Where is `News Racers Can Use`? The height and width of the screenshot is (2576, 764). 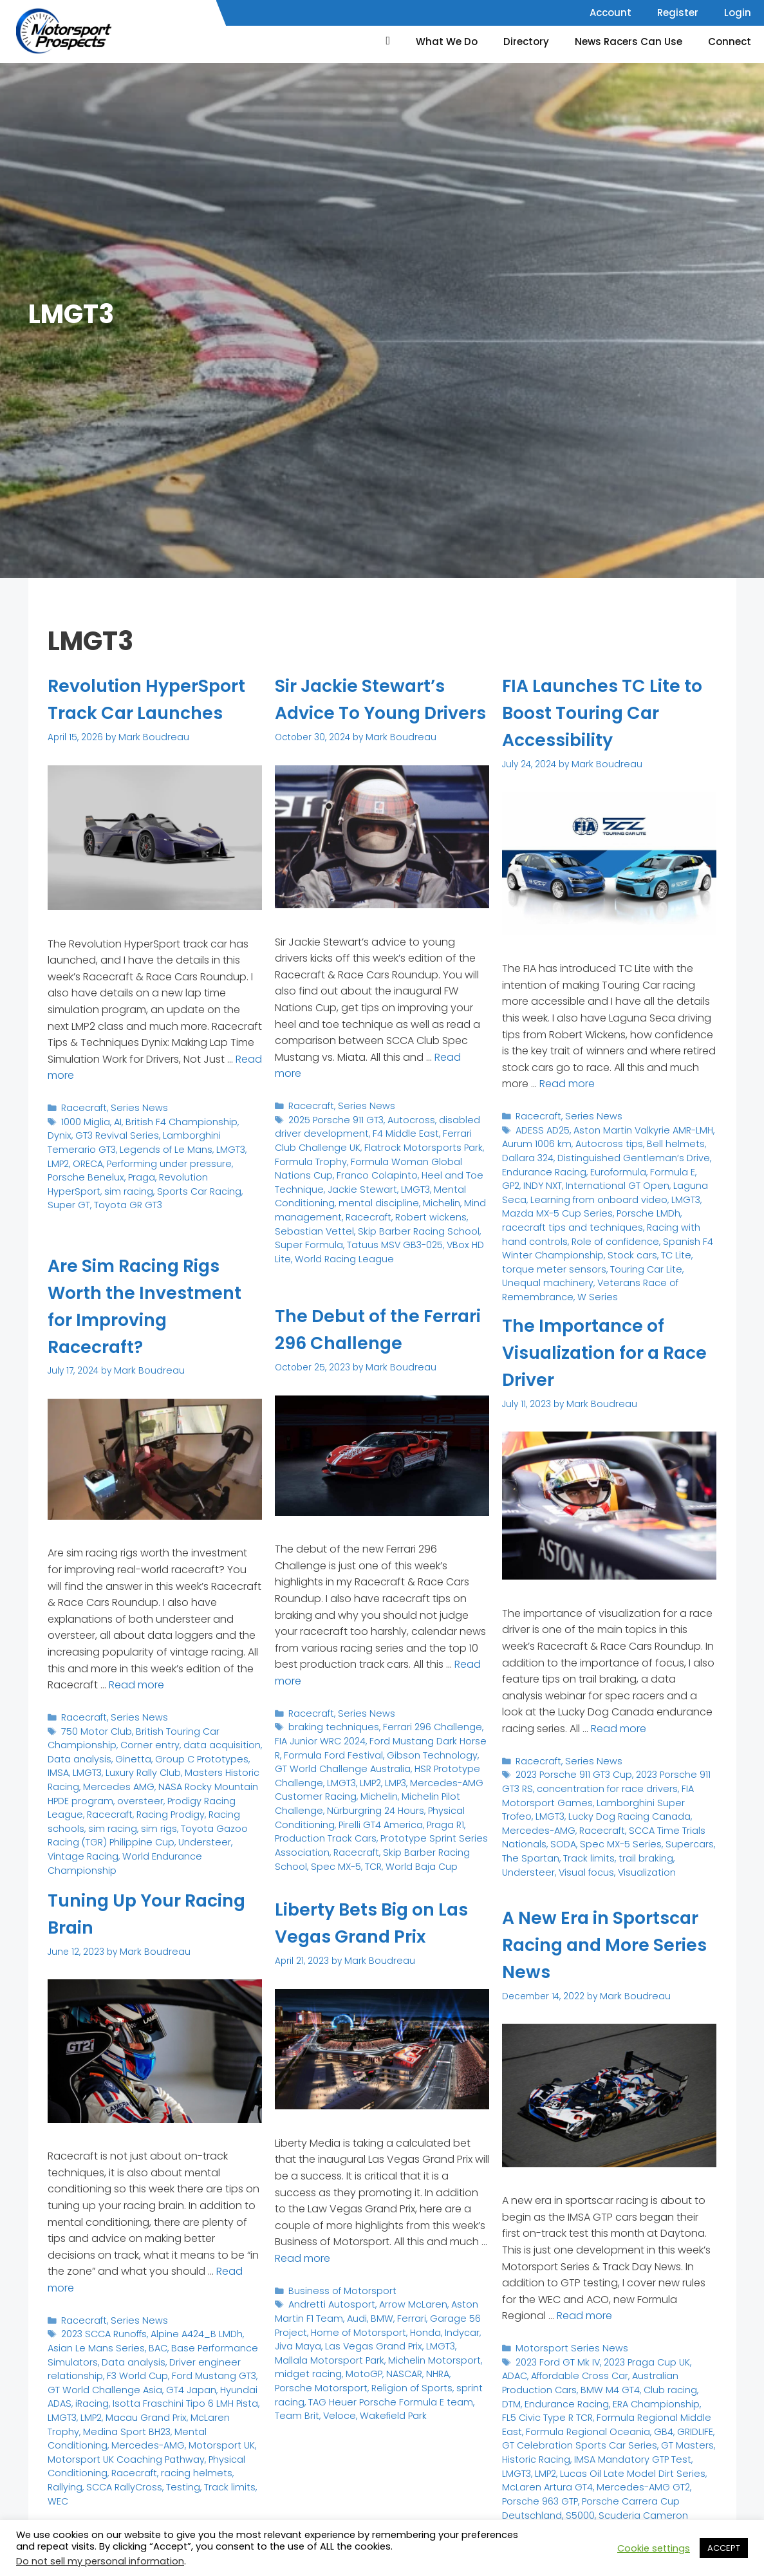 News Racers Can Use is located at coordinates (628, 41).